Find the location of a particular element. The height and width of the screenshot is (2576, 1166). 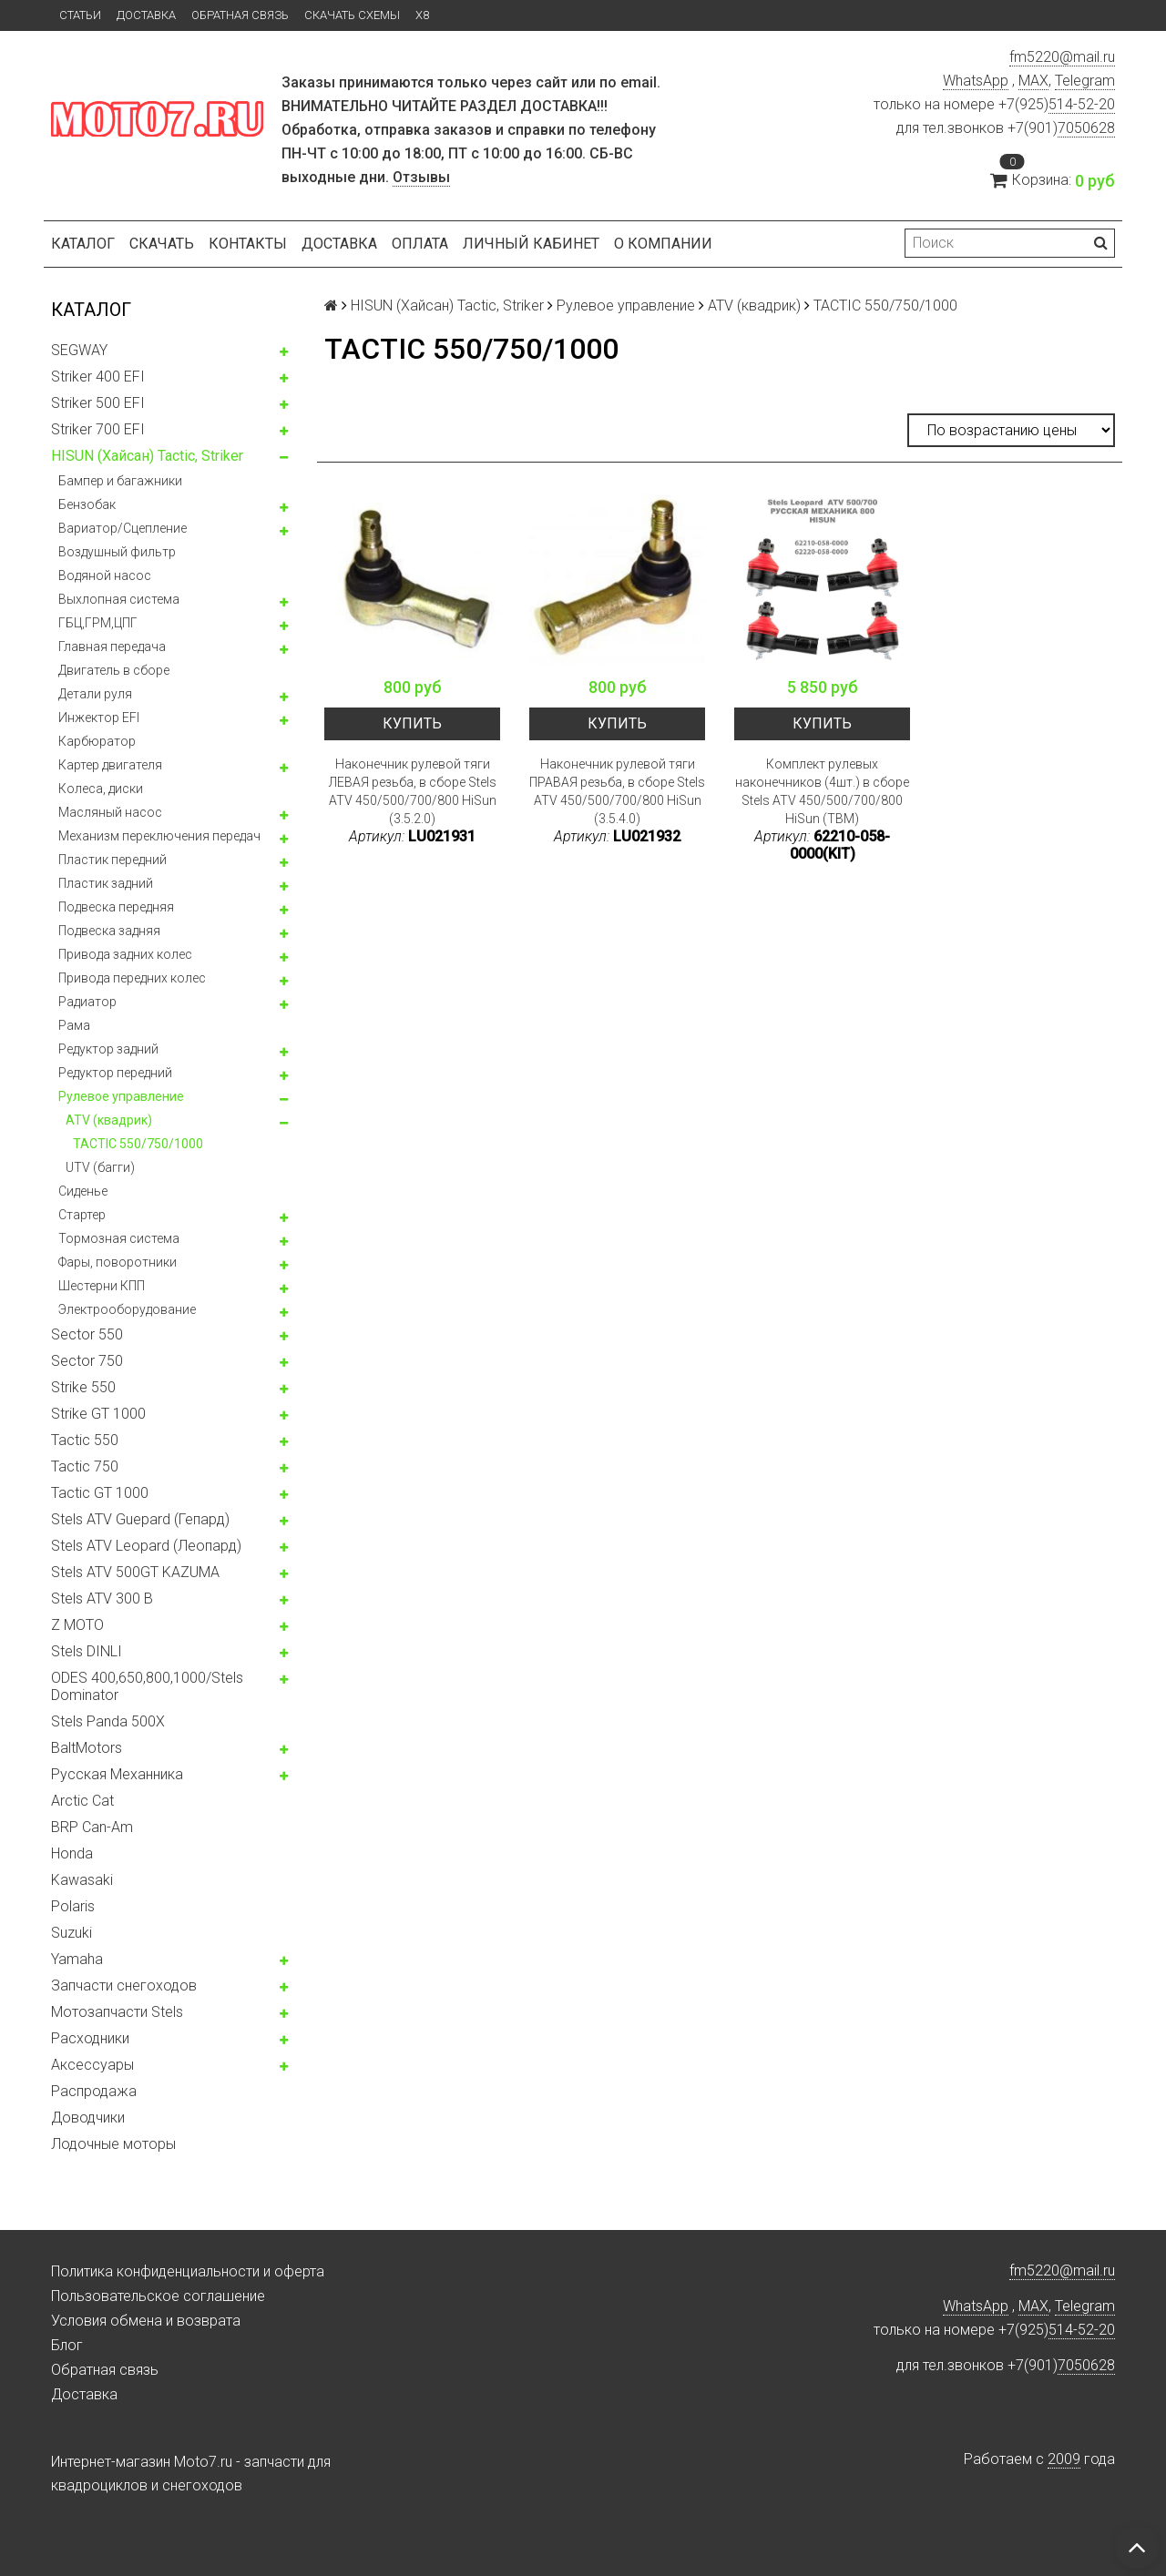

Рулевое управление is located at coordinates (121, 1096).